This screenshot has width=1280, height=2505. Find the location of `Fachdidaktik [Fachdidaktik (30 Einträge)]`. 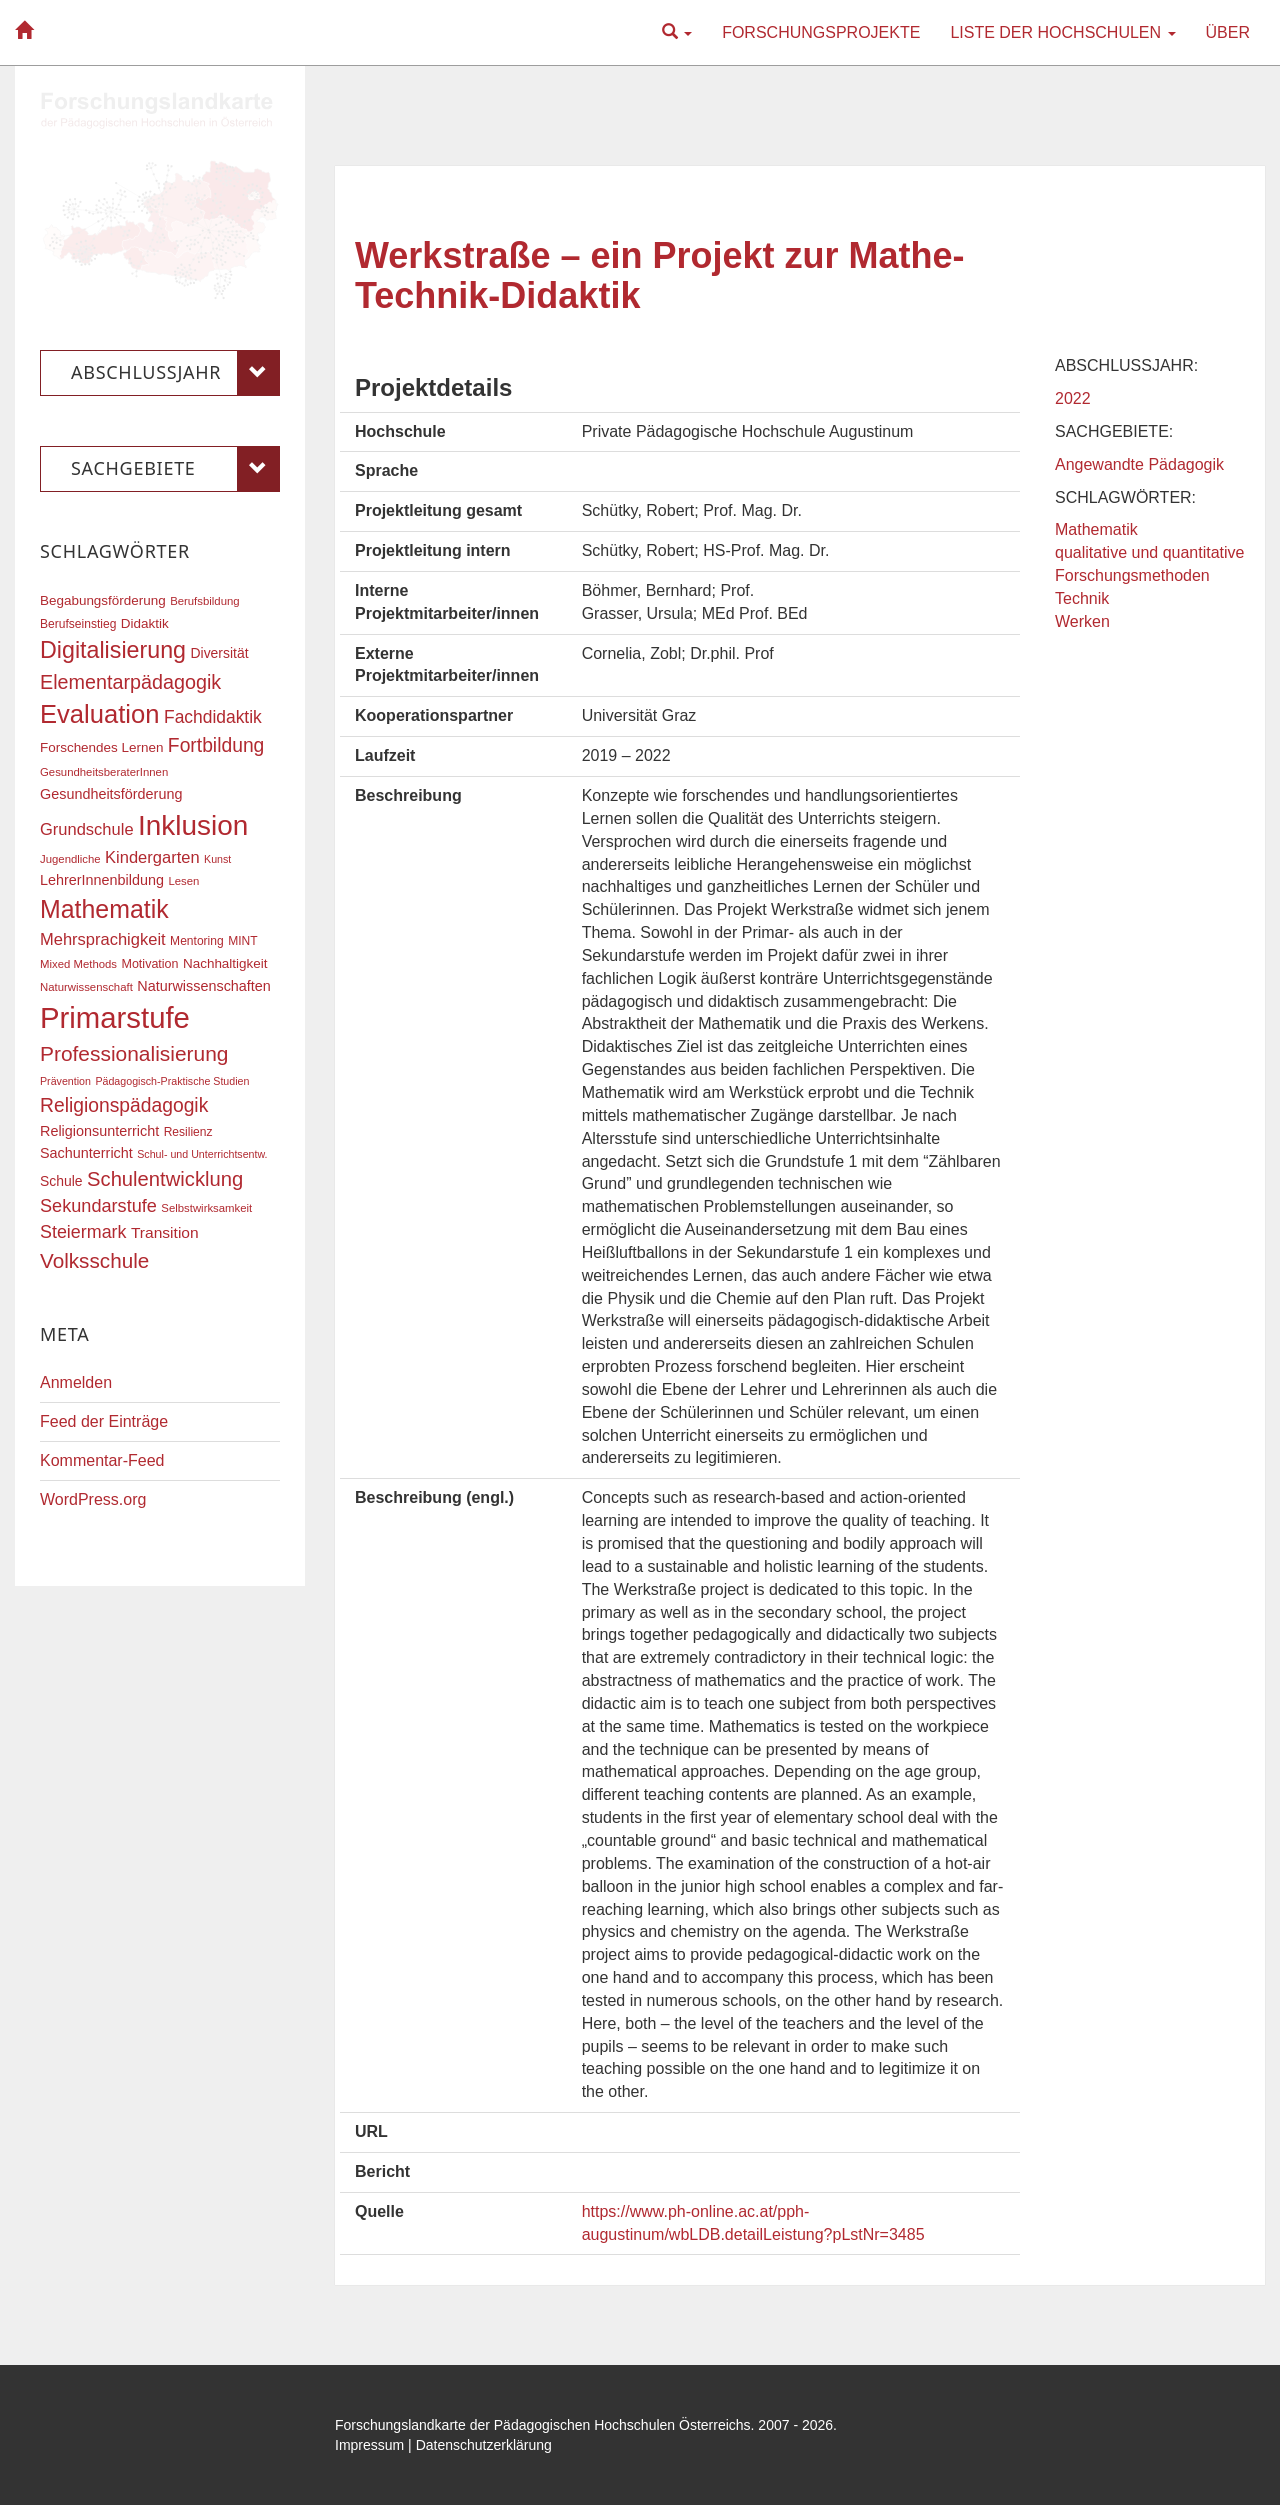

Fachdidaktik [Fachdidaktik (30 Einträge)] is located at coordinates (213, 717).